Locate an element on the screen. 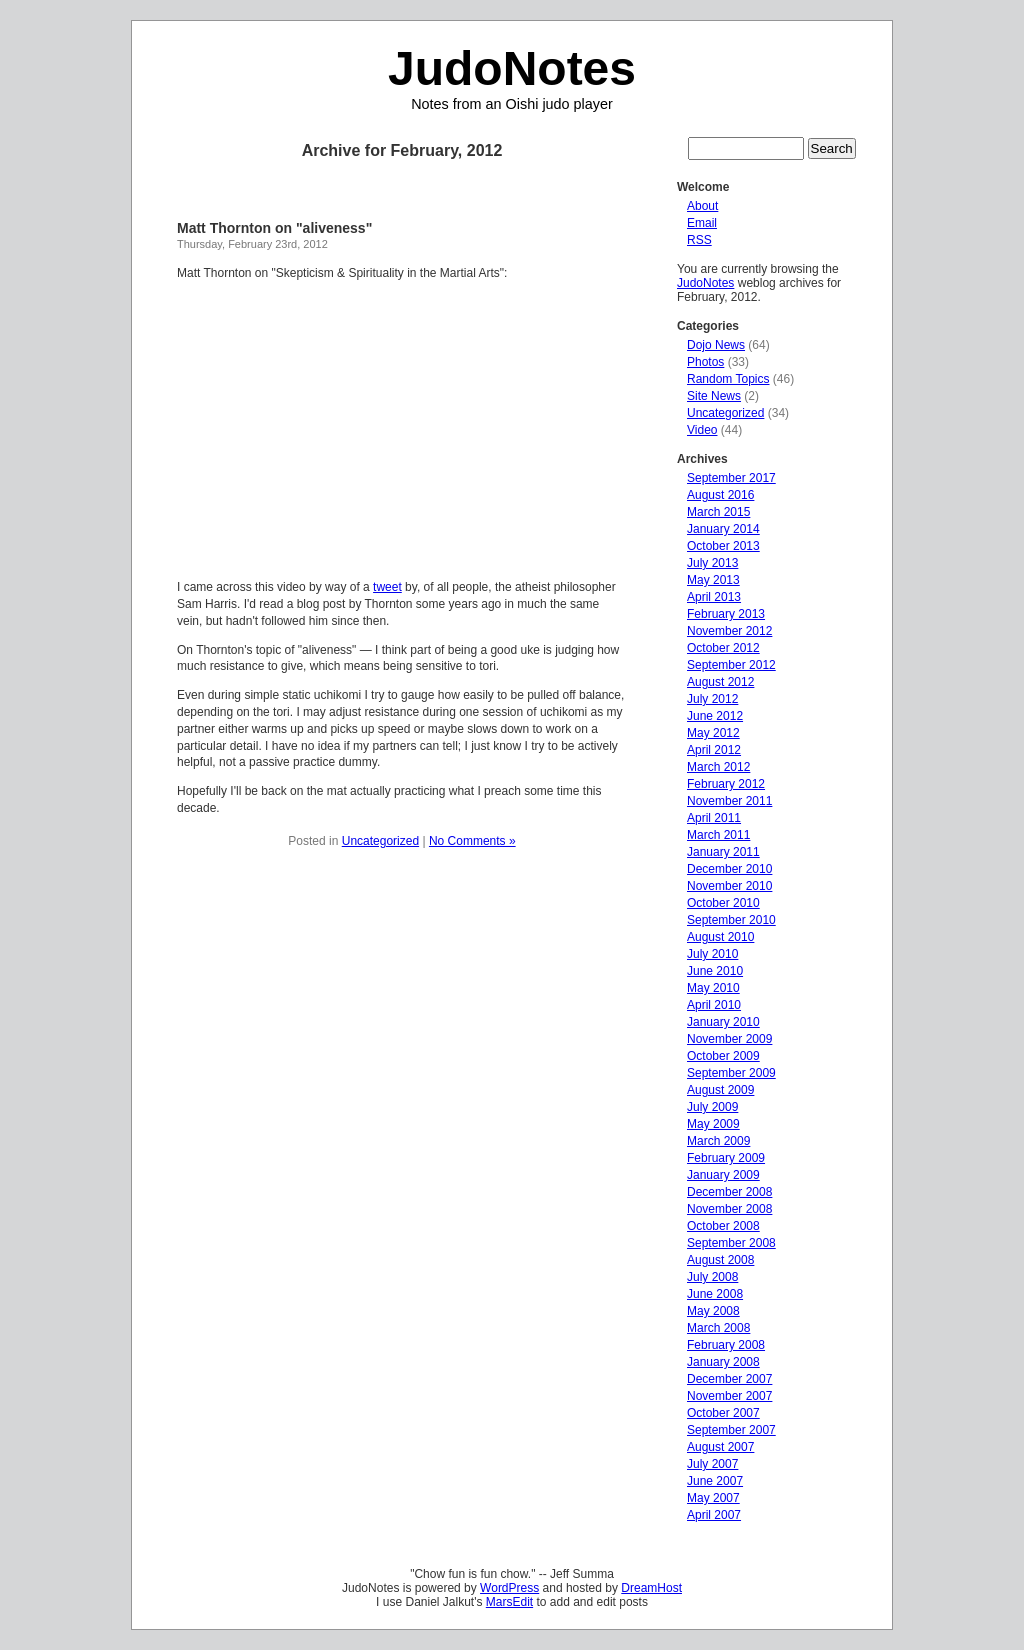 This screenshot has height=1650, width=1024. April 2013 is located at coordinates (714, 597).